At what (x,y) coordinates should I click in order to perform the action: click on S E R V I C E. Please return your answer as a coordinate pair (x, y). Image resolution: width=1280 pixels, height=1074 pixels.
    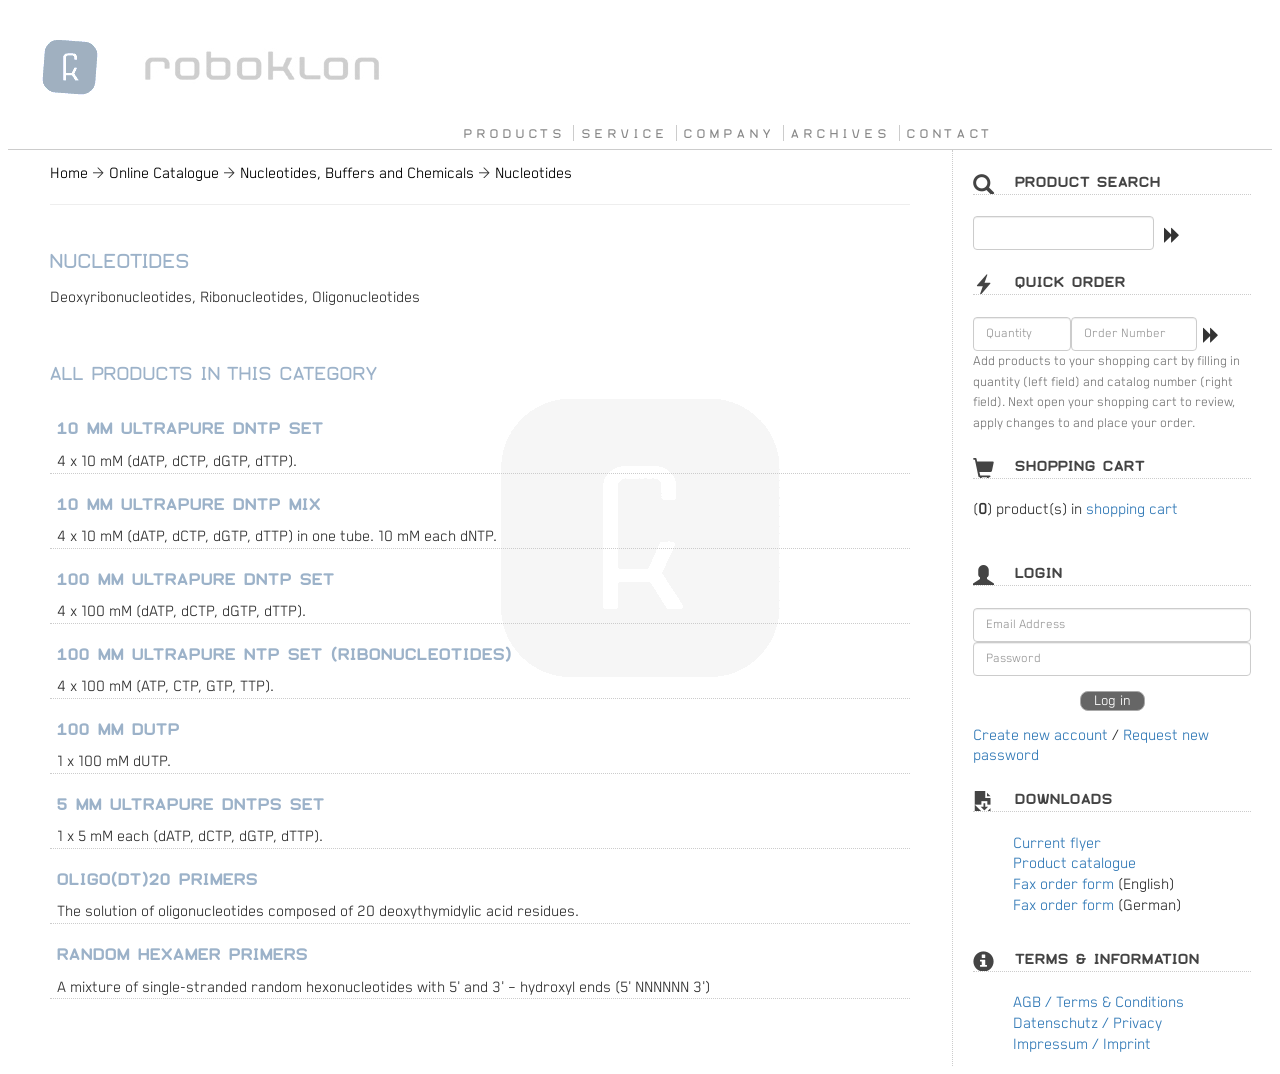
    Looking at the image, I should click on (623, 133).